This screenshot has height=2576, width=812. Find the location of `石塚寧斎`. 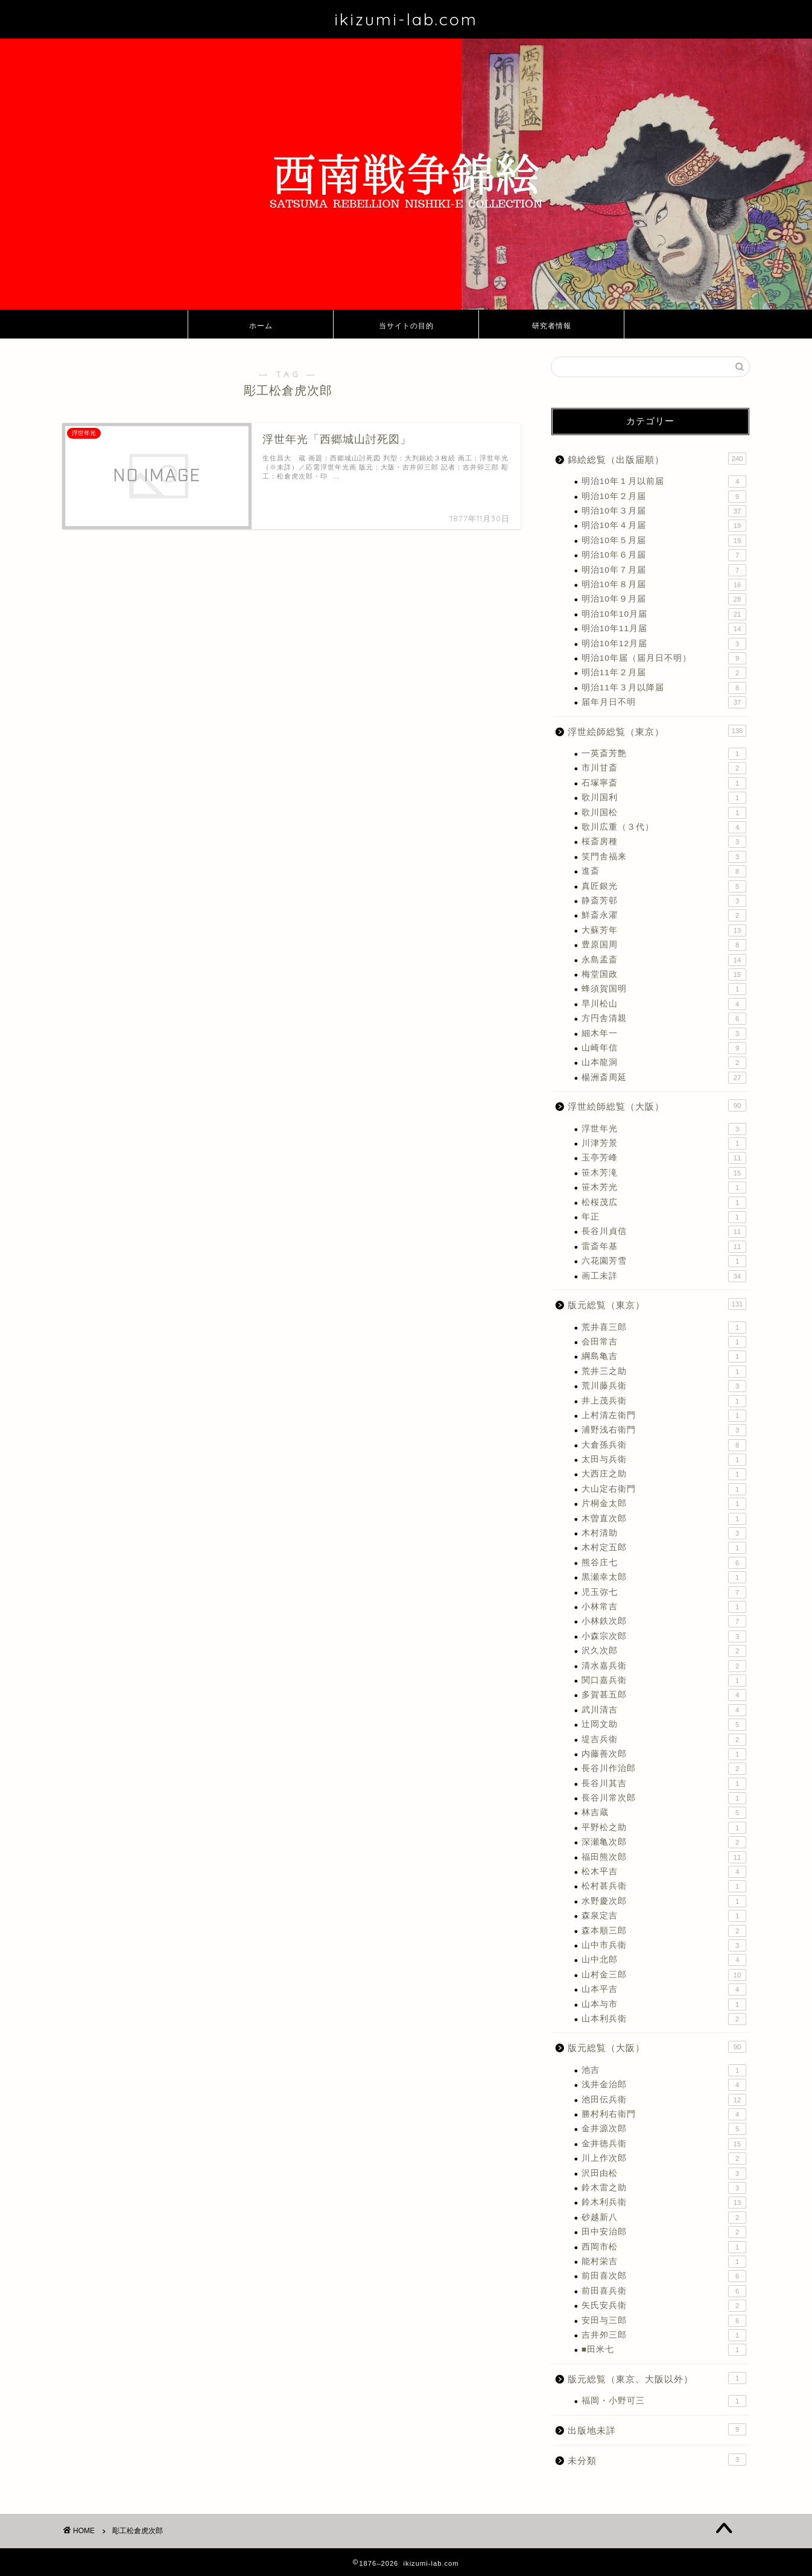

石塚寧斎 is located at coordinates (664, 783).